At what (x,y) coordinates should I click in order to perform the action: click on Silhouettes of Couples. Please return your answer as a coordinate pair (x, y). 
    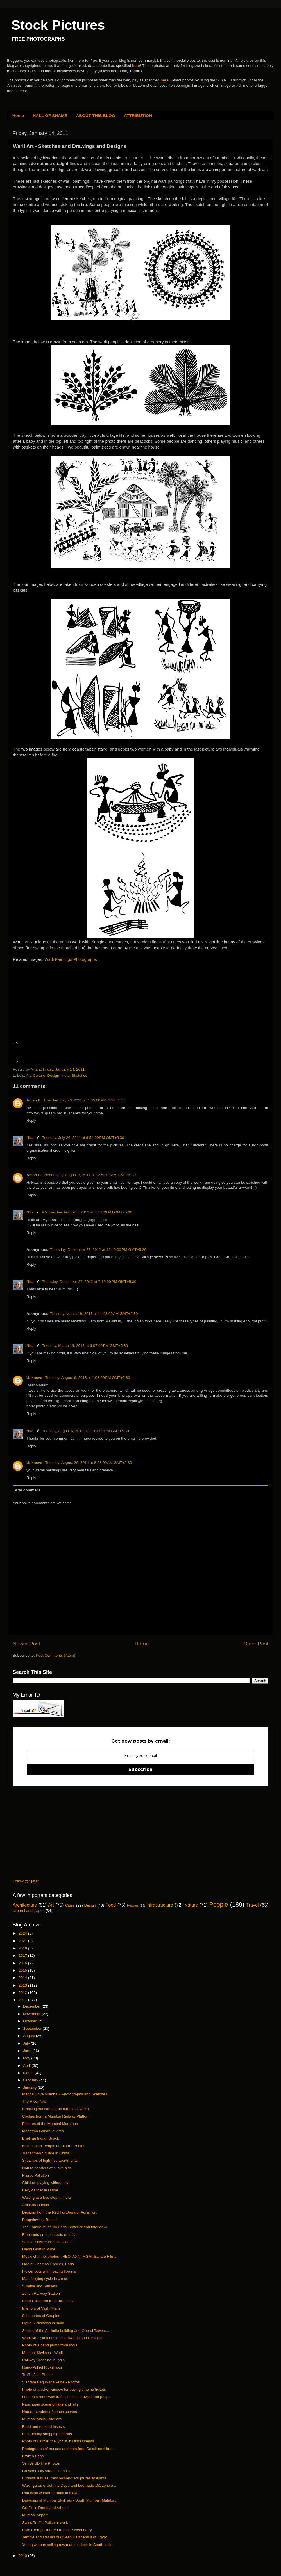
    Looking at the image, I should click on (41, 2316).